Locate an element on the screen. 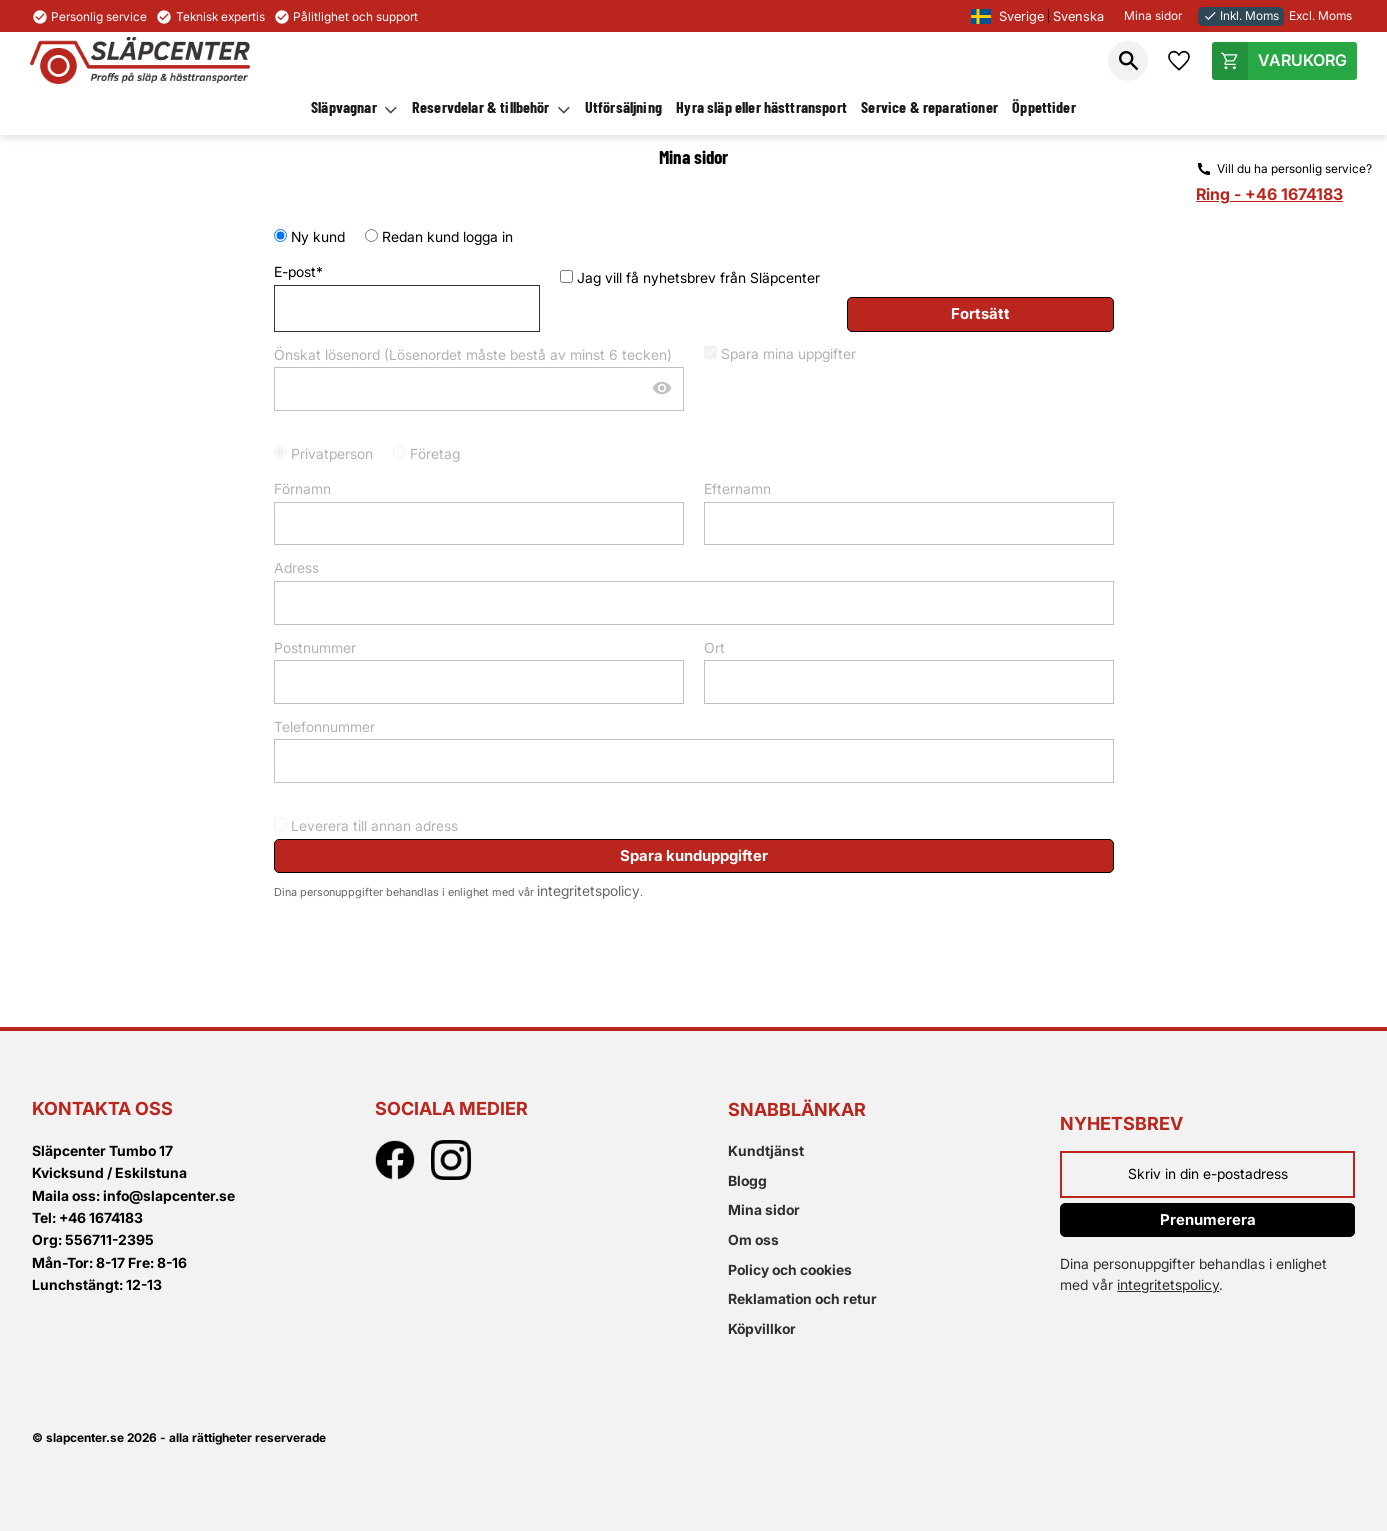 The height and width of the screenshot is (1531, 1387). Inkl. Moms is located at coordinates (1241, 15).